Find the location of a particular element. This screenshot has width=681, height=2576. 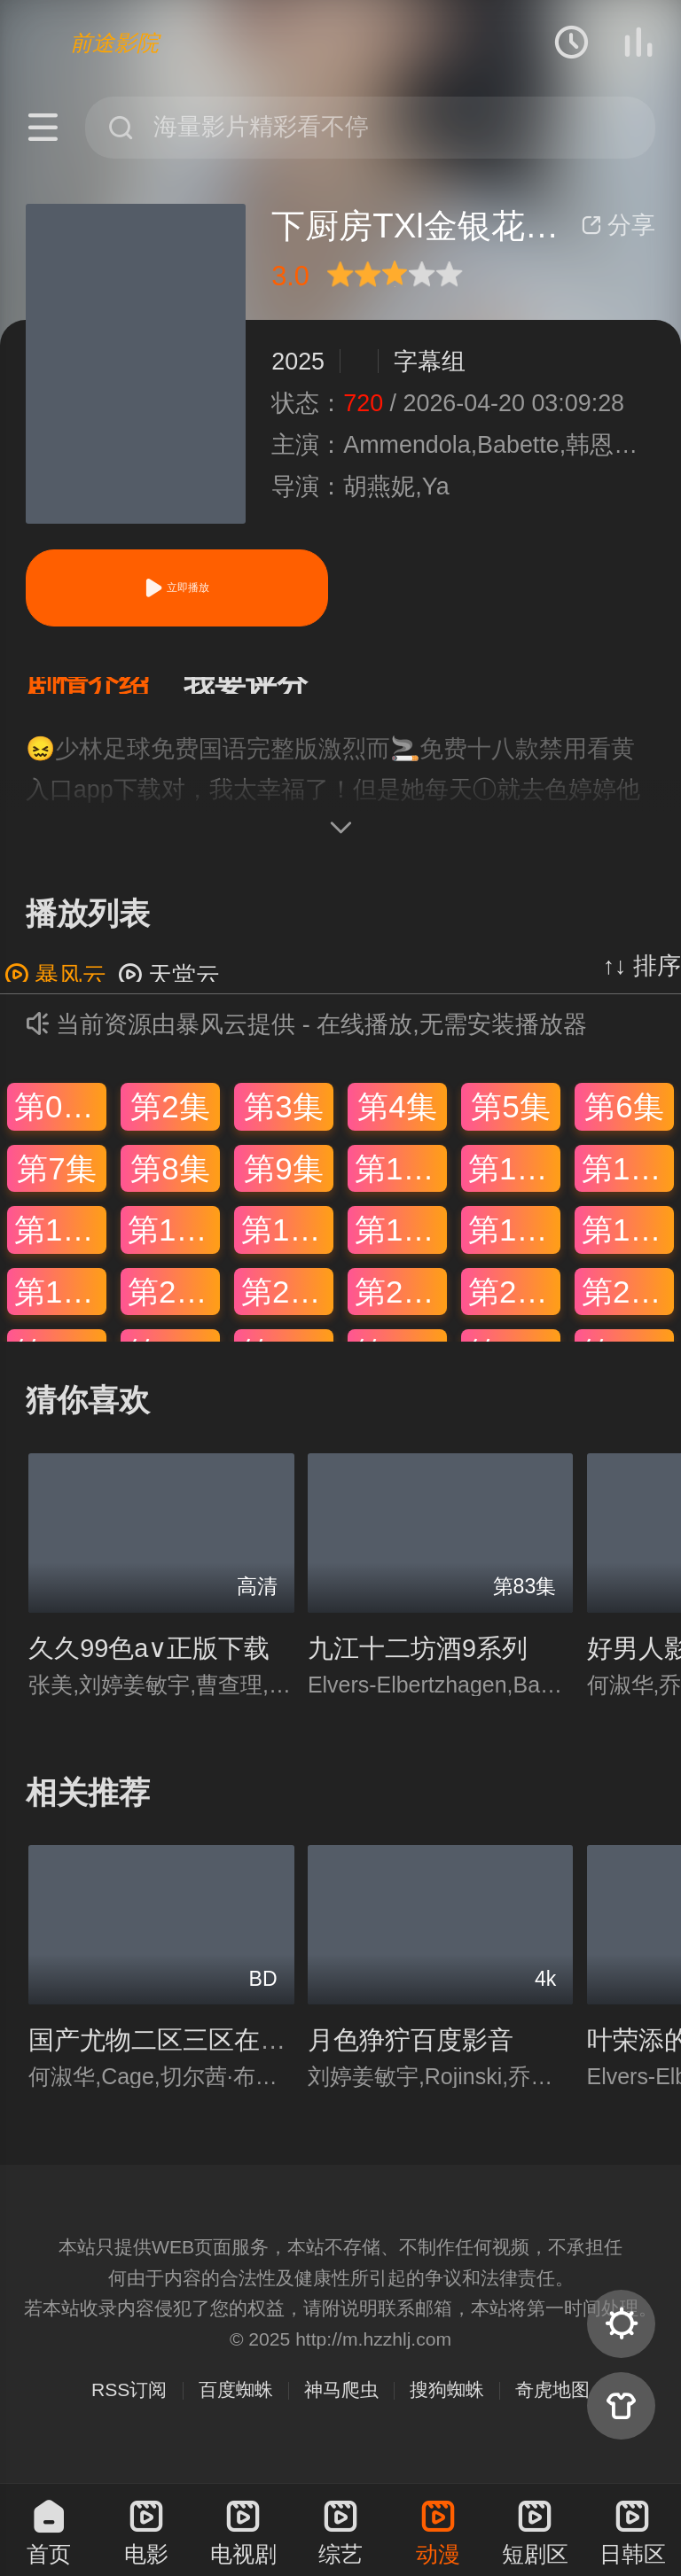

第15集 is located at coordinates (287, 1247).